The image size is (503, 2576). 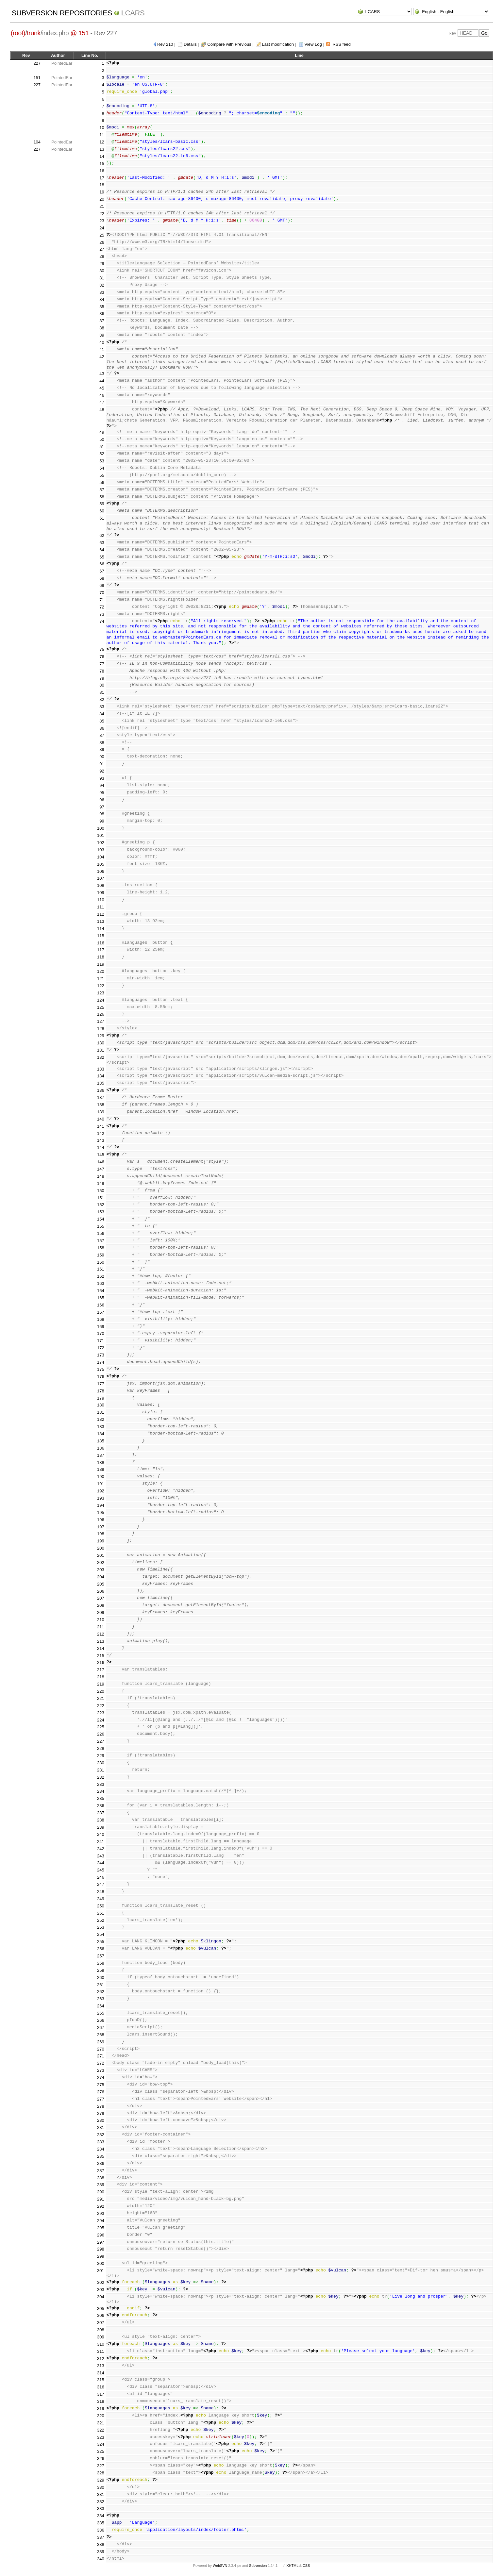 I want to click on 189, so click(x=100, y=1469).